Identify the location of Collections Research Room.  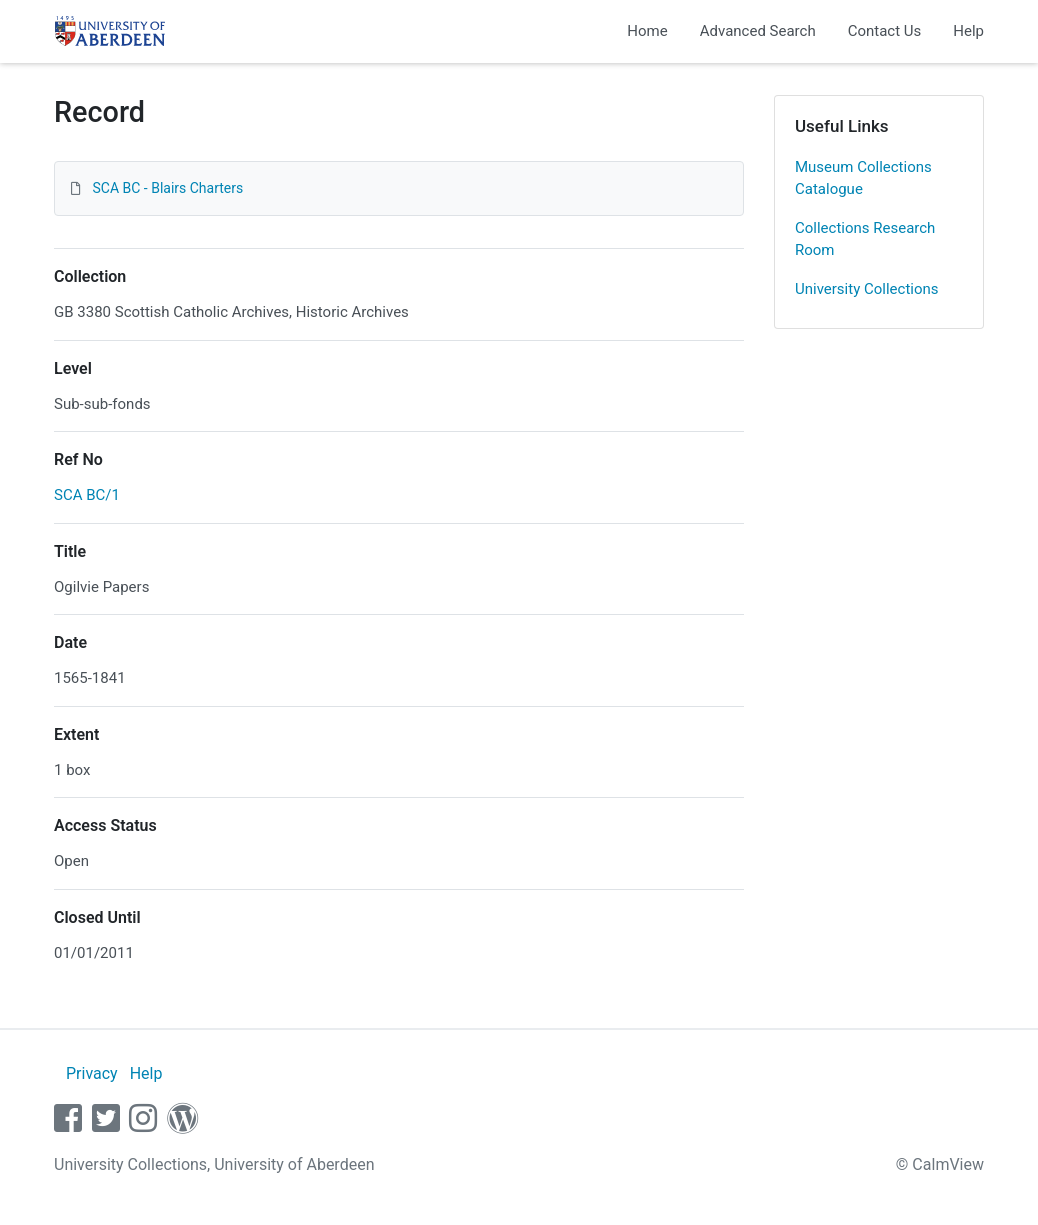
(865, 239).